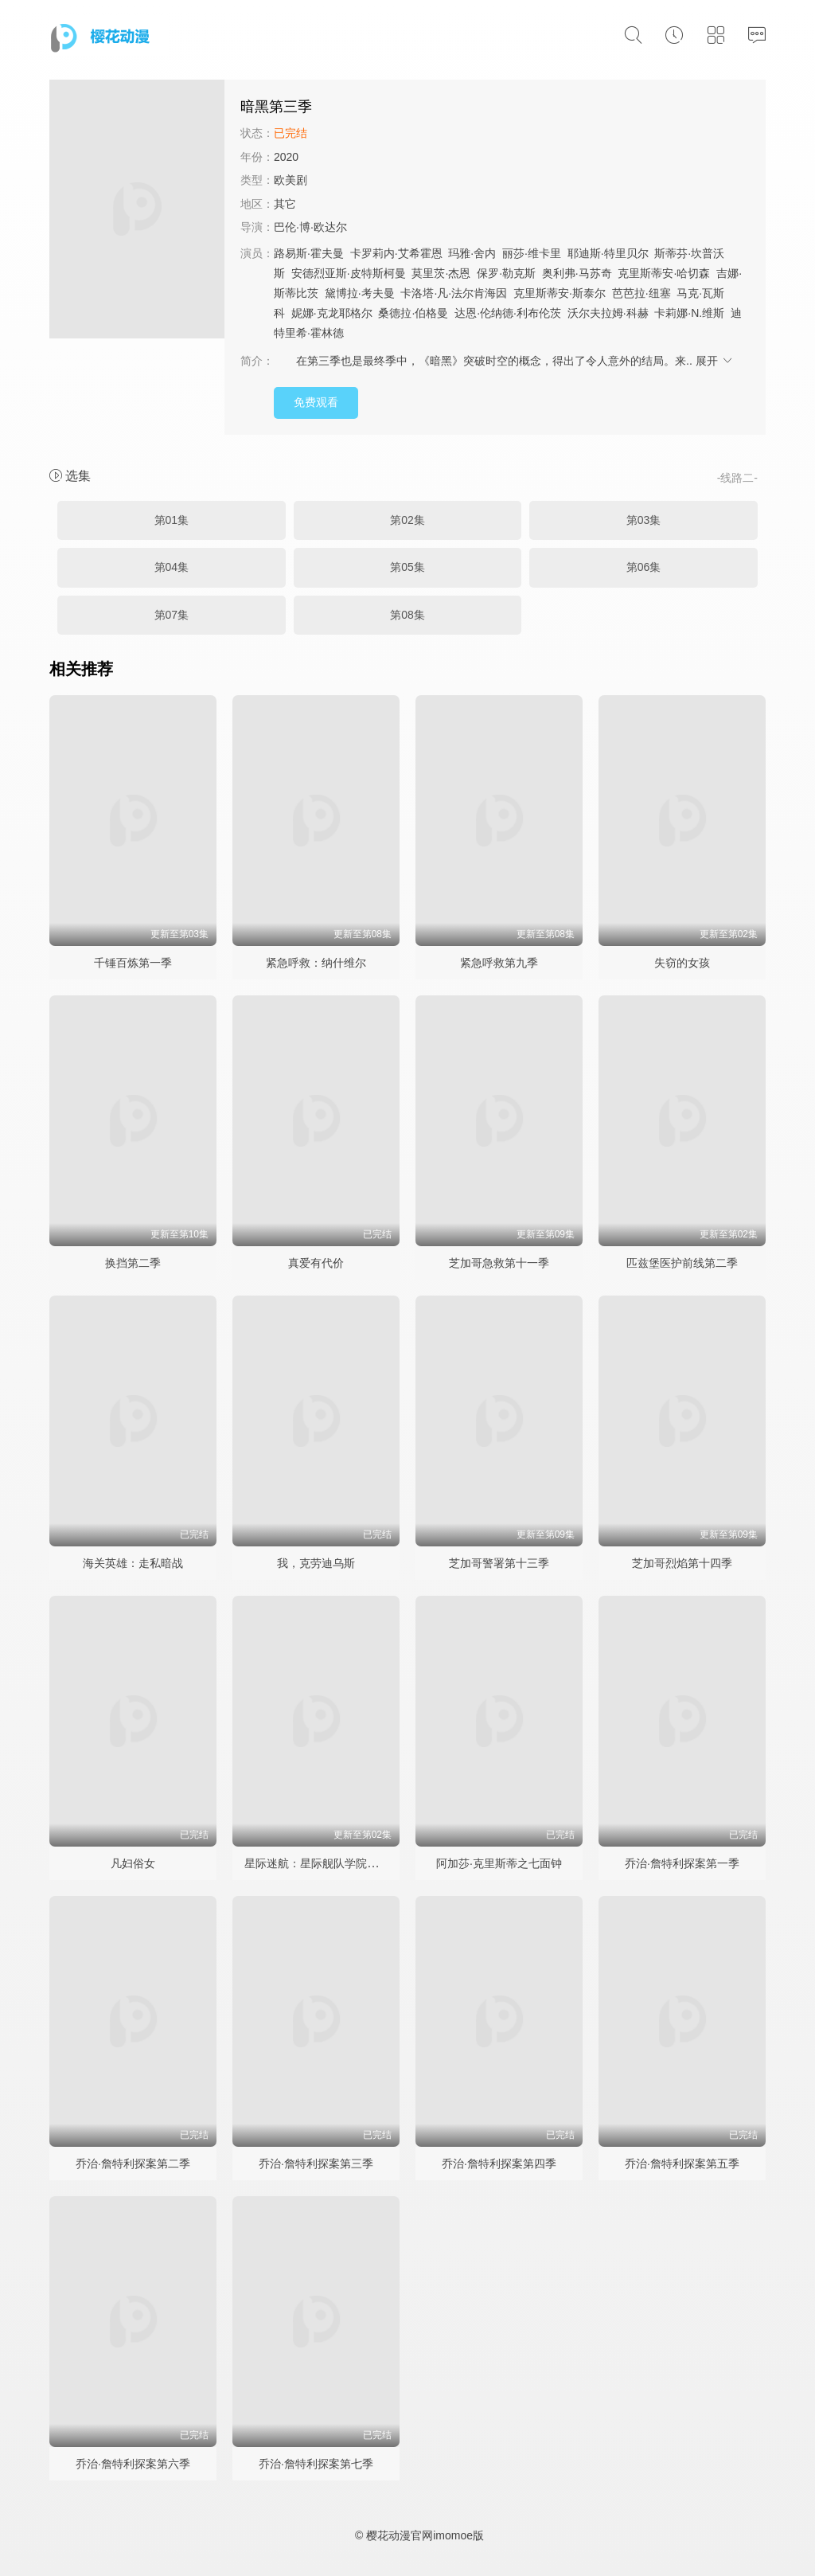 This screenshot has width=815, height=2576. I want to click on 沃尔夫拉姆·科赫, so click(608, 313).